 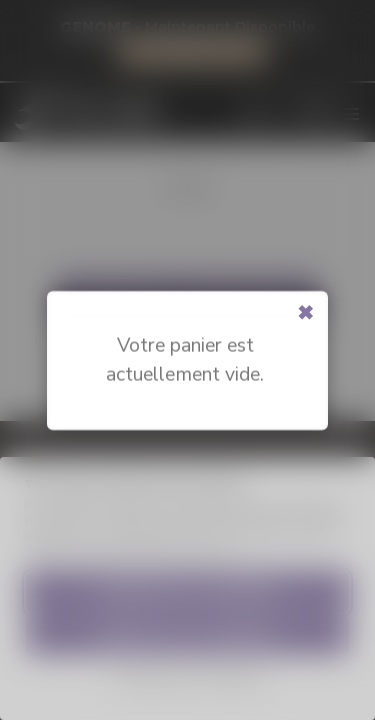 What do you see at coordinates (305, 313) in the screenshot?
I see `[Close modal]` at bounding box center [305, 313].